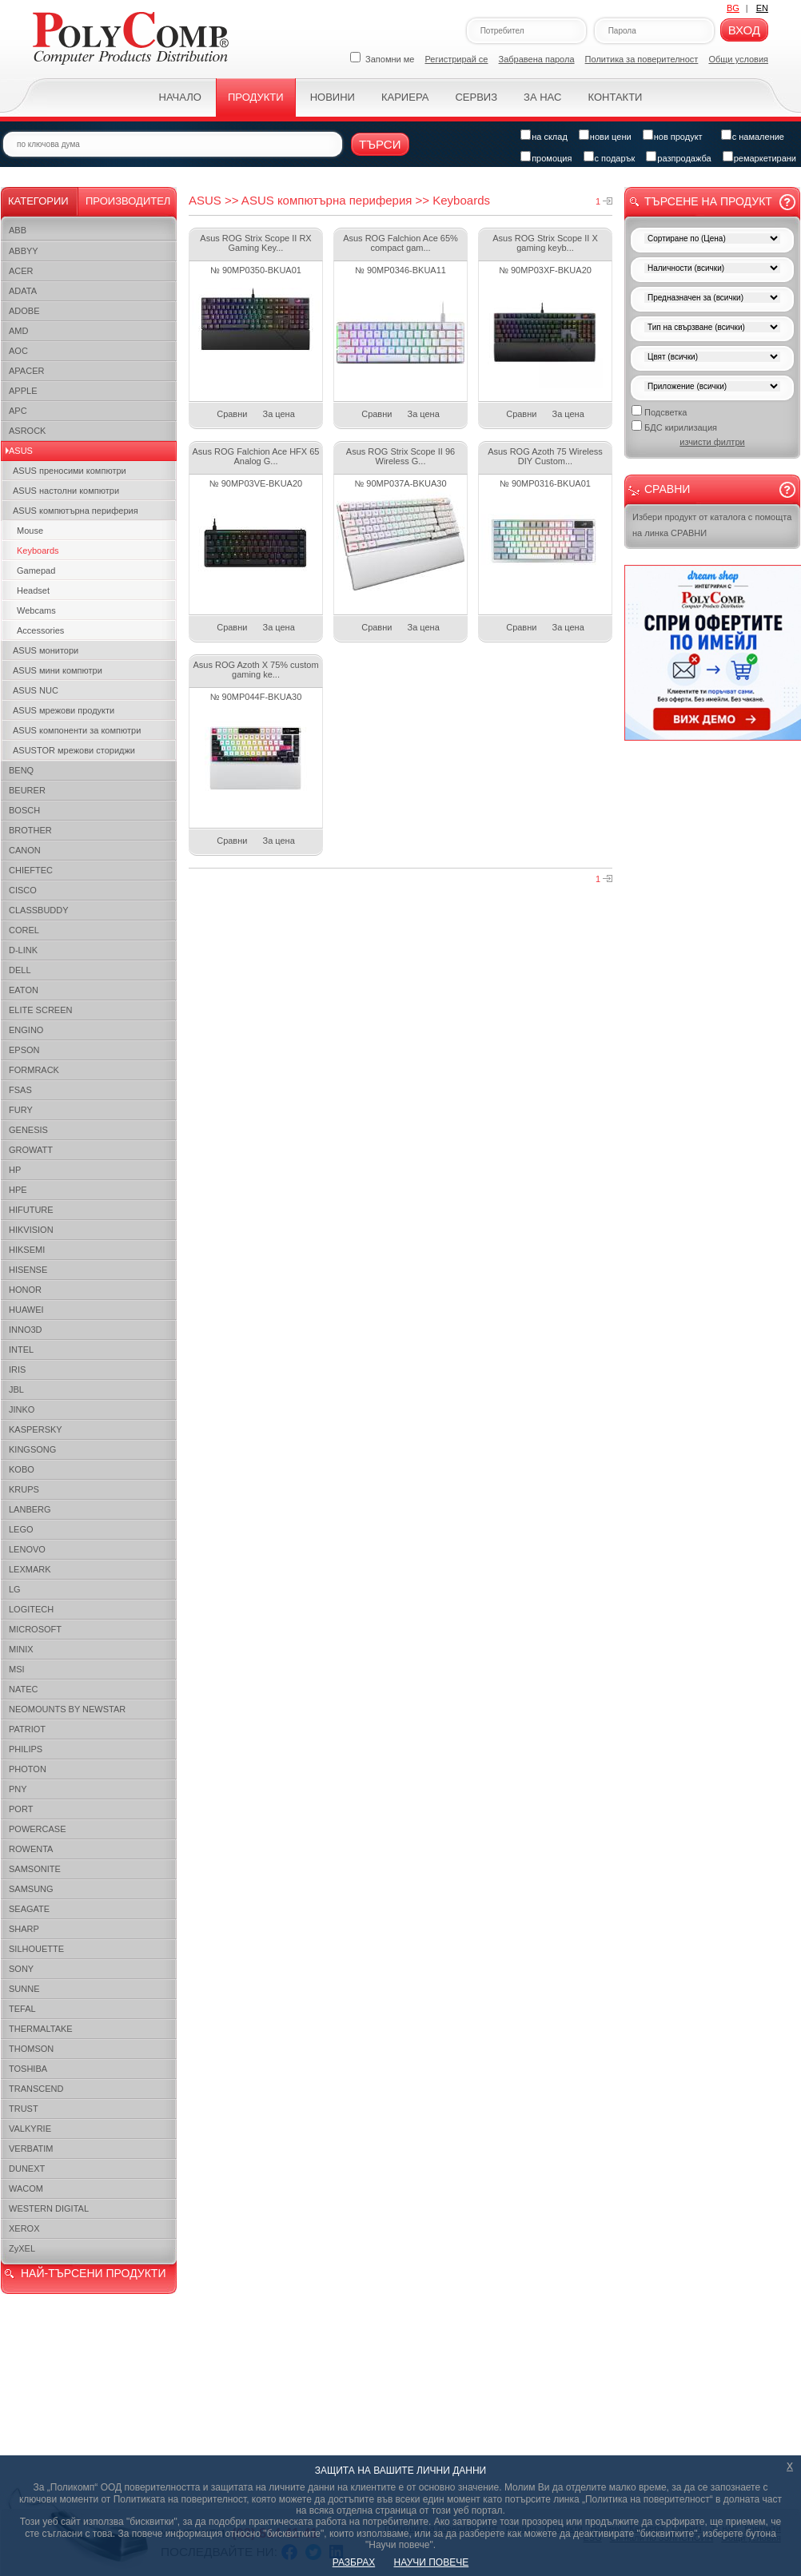 This screenshot has height=2576, width=801. What do you see at coordinates (25, 1329) in the screenshot?
I see `INNO3D` at bounding box center [25, 1329].